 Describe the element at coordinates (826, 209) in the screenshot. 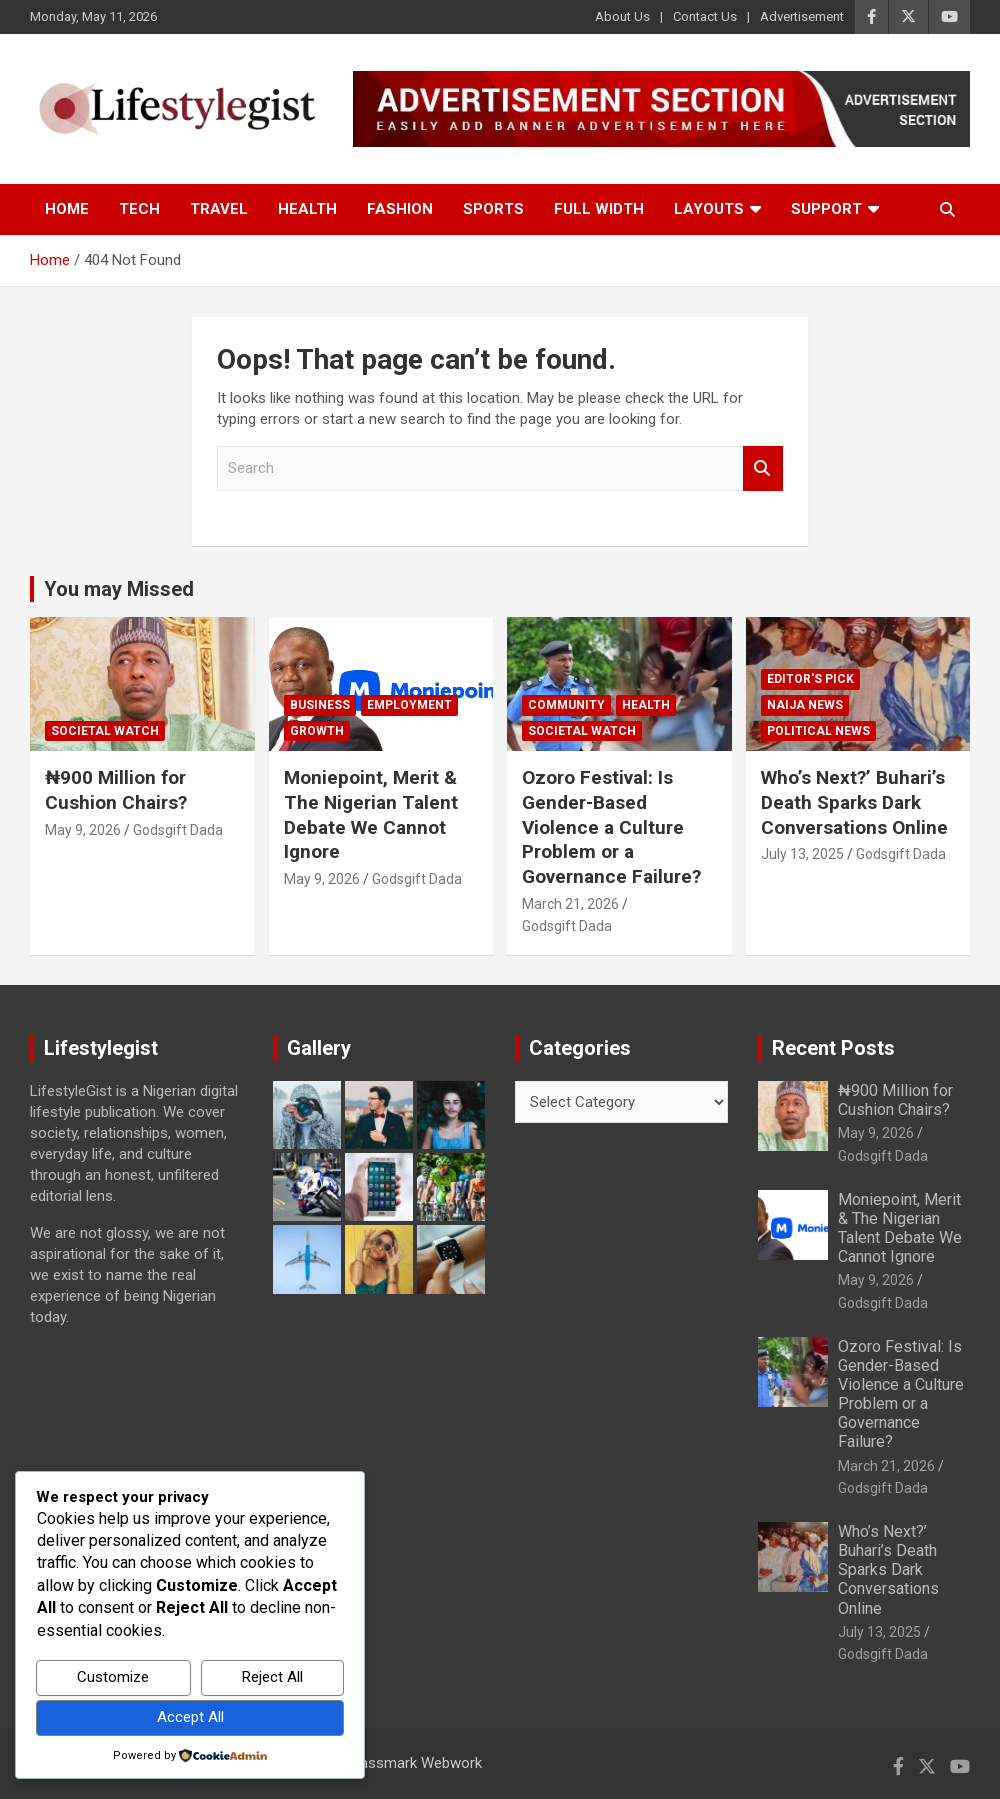

I see `Support` at that location.